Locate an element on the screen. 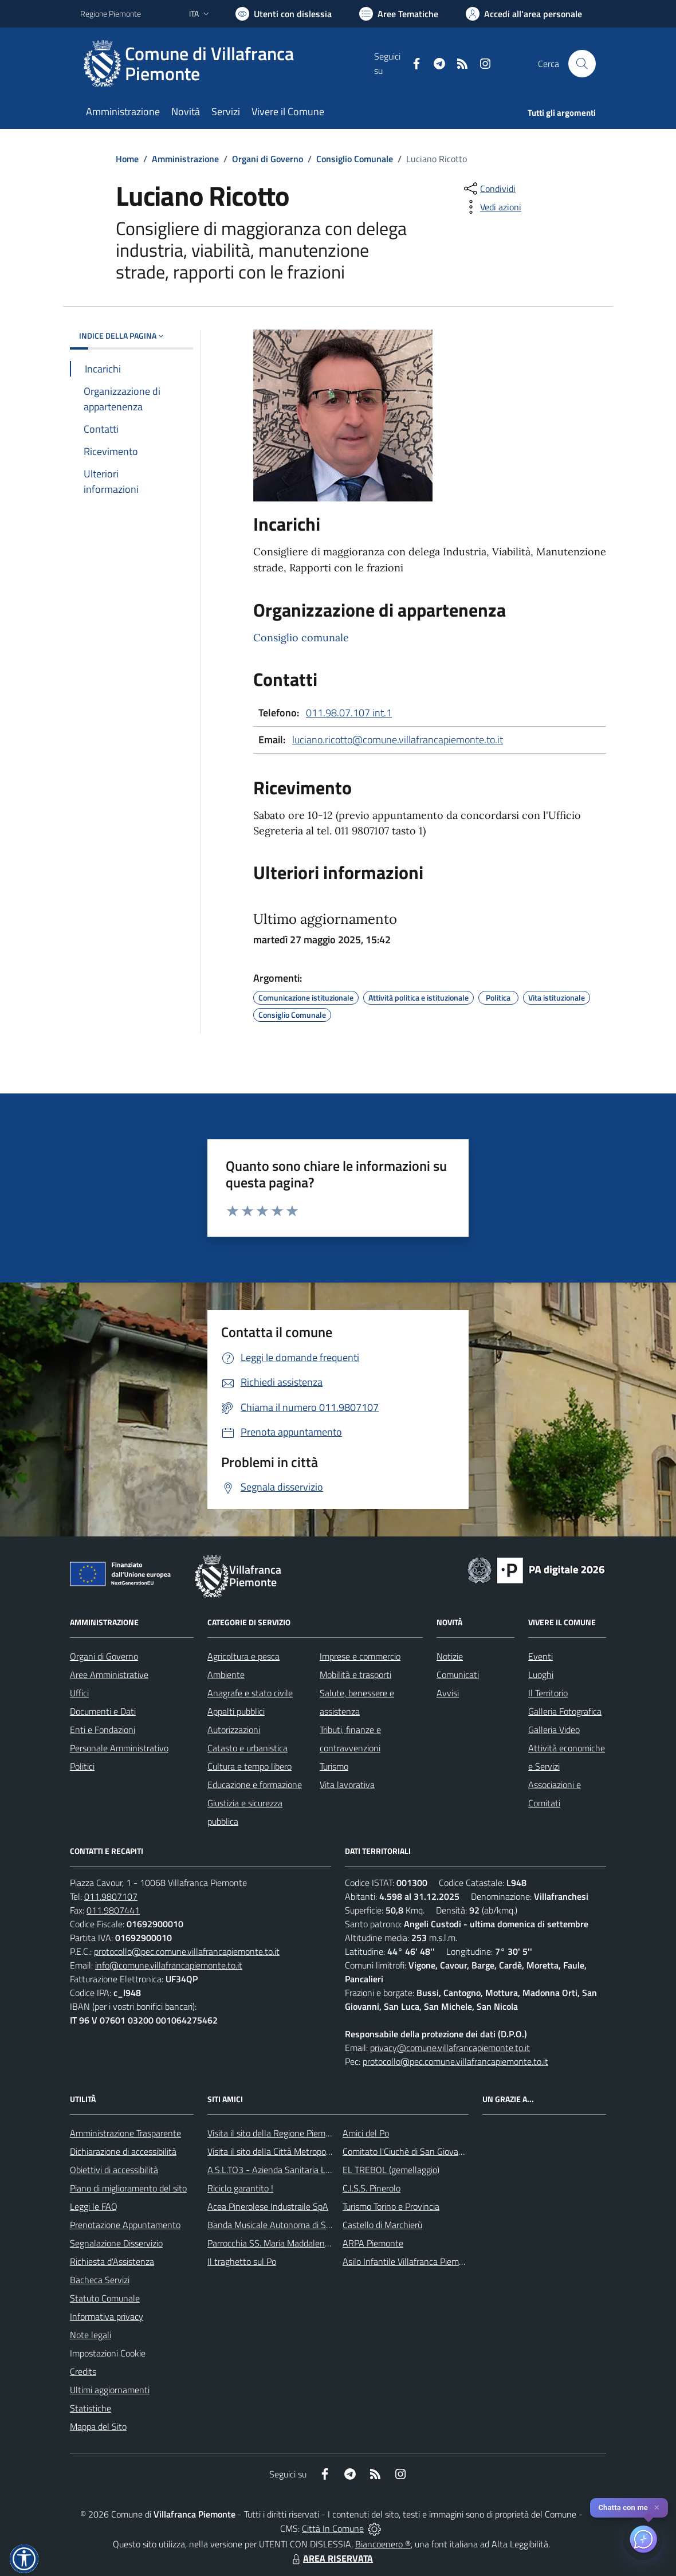  info@comune.villafrancapiemonte.to.it is located at coordinates (168, 1965).